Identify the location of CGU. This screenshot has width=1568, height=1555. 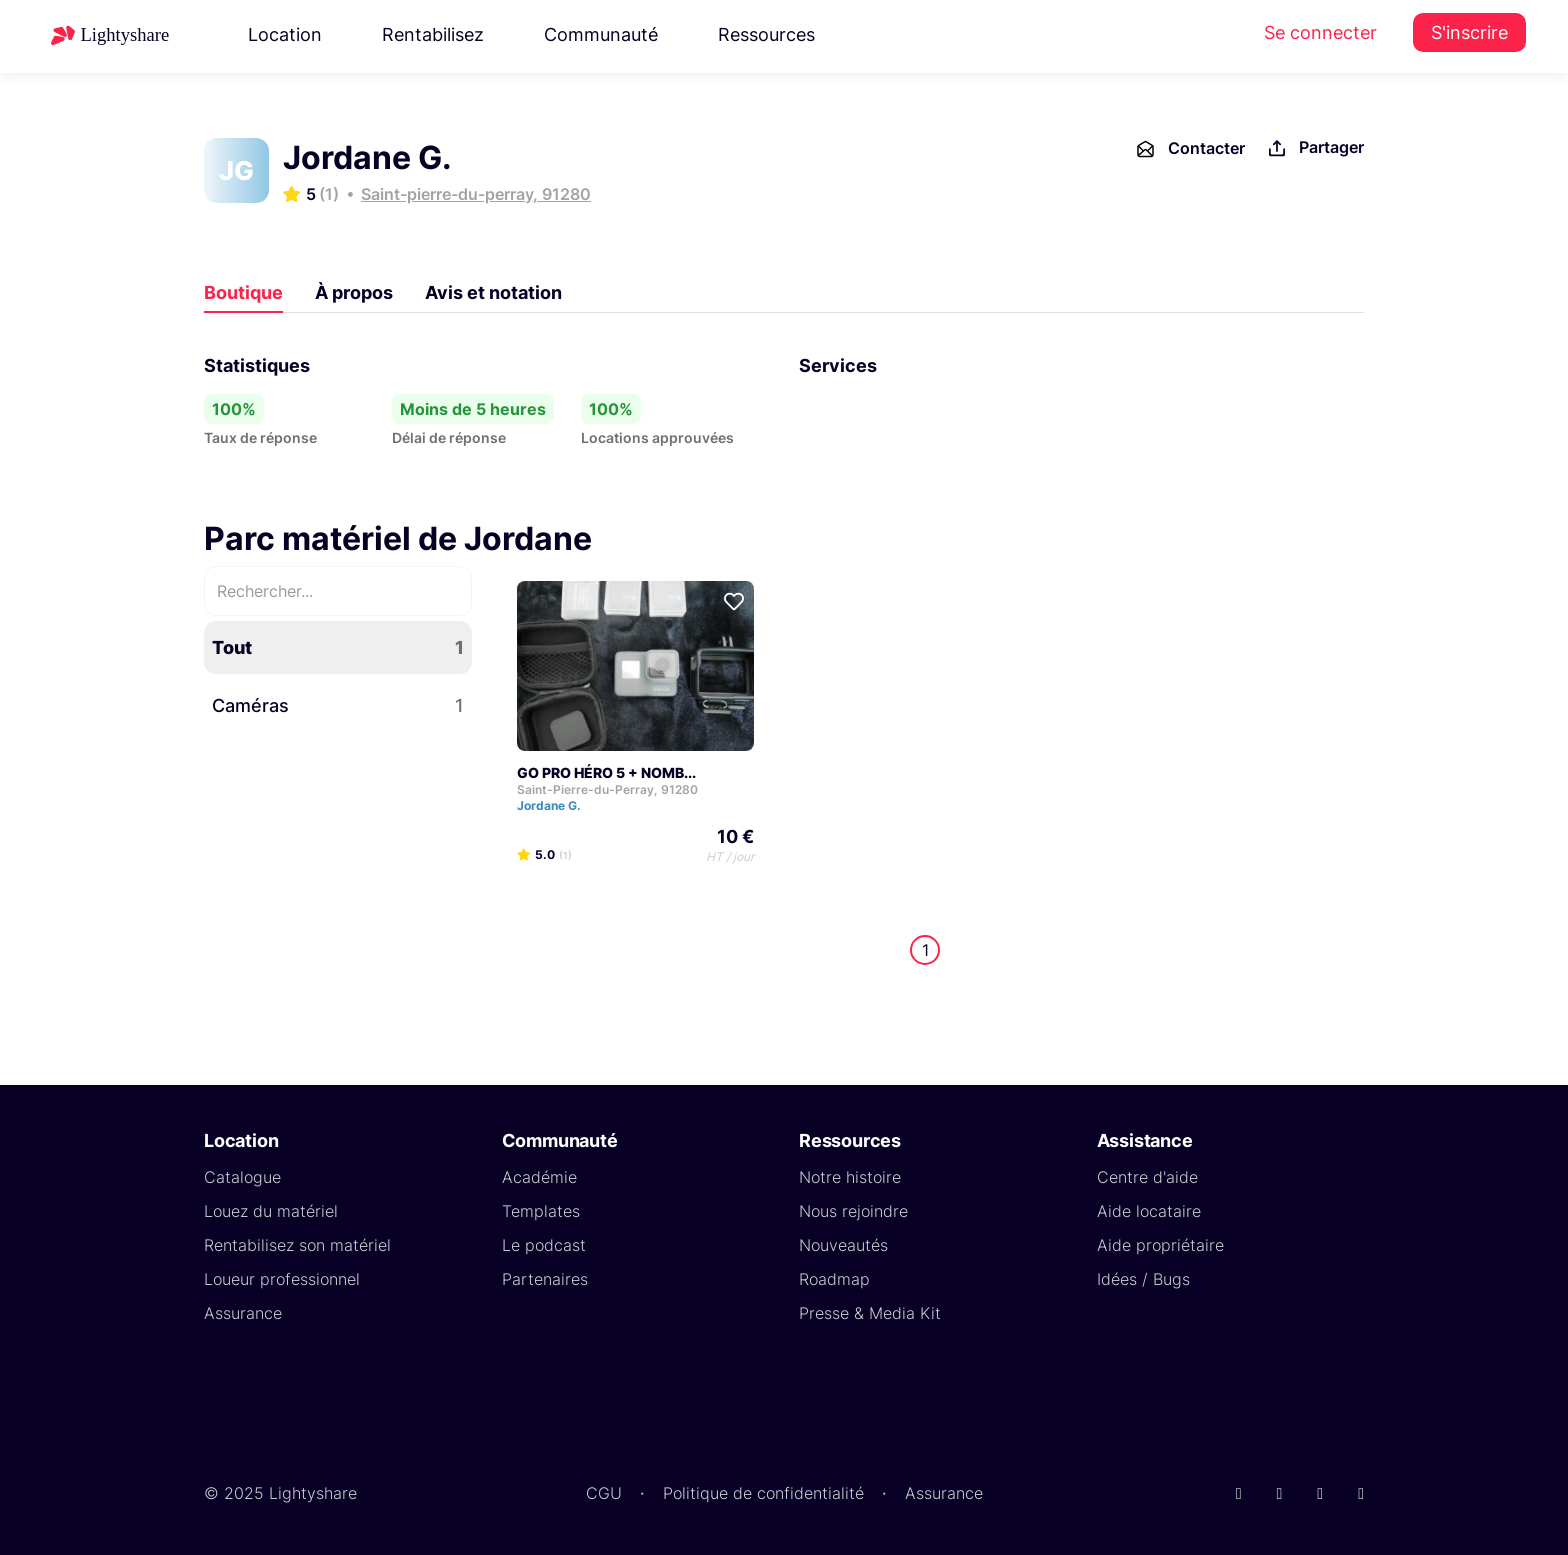
(604, 1493).